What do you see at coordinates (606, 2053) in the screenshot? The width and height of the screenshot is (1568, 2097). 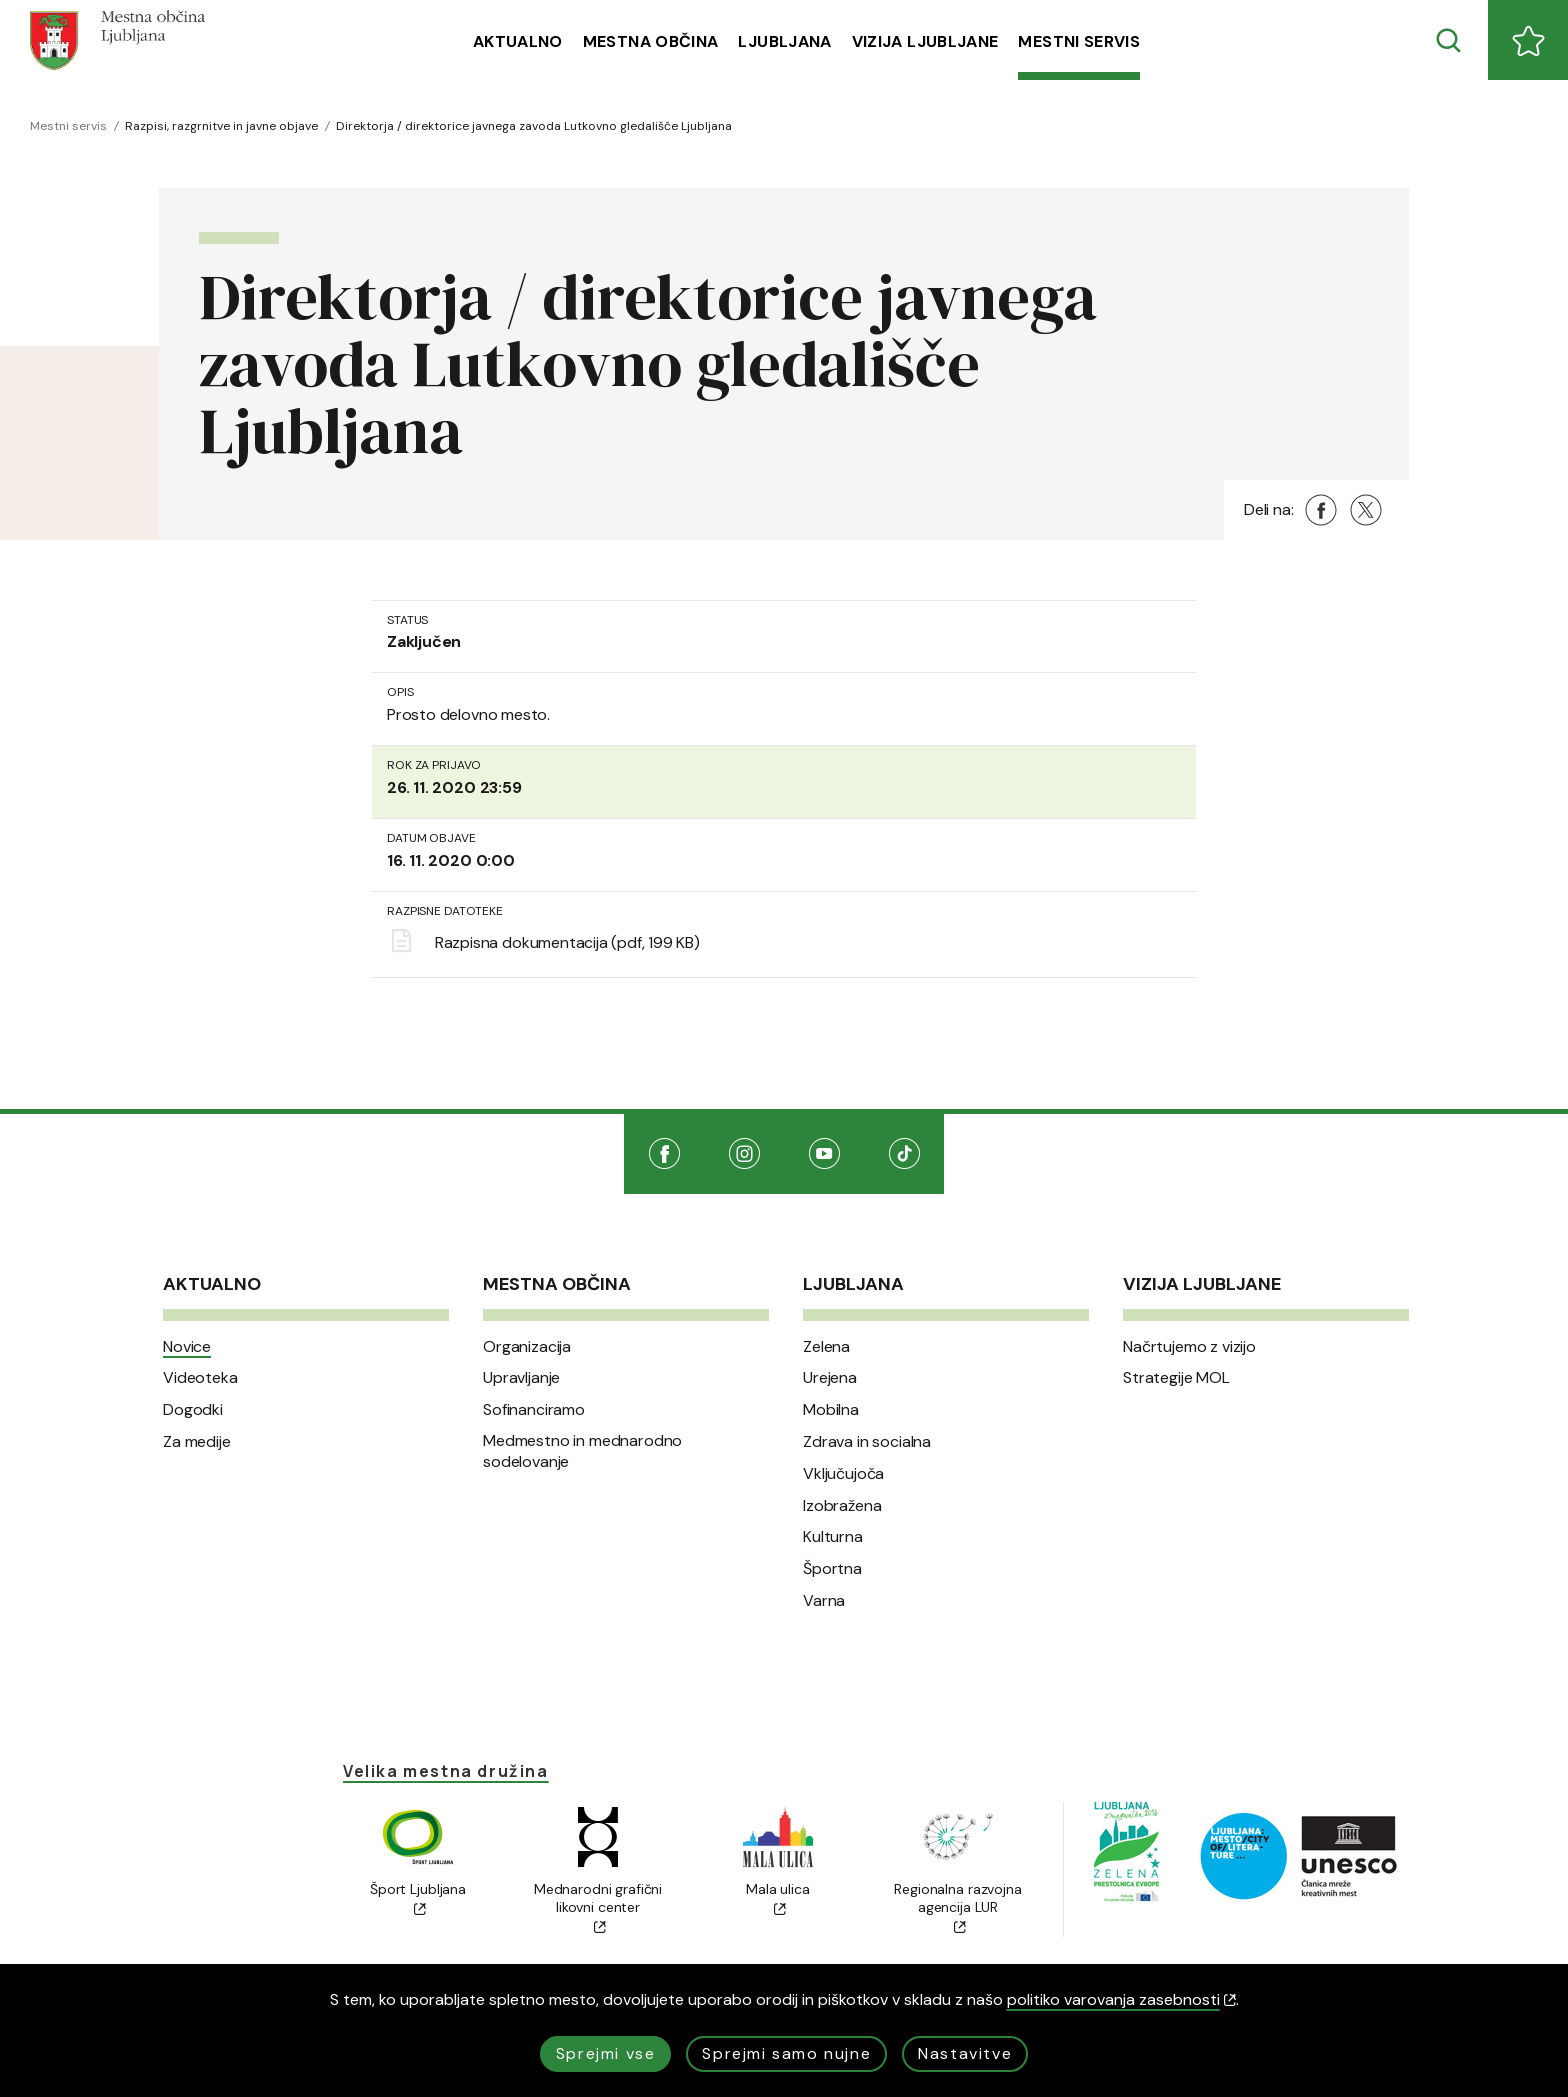 I see `Sprejmi vse` at bounding box center [606, 2053].